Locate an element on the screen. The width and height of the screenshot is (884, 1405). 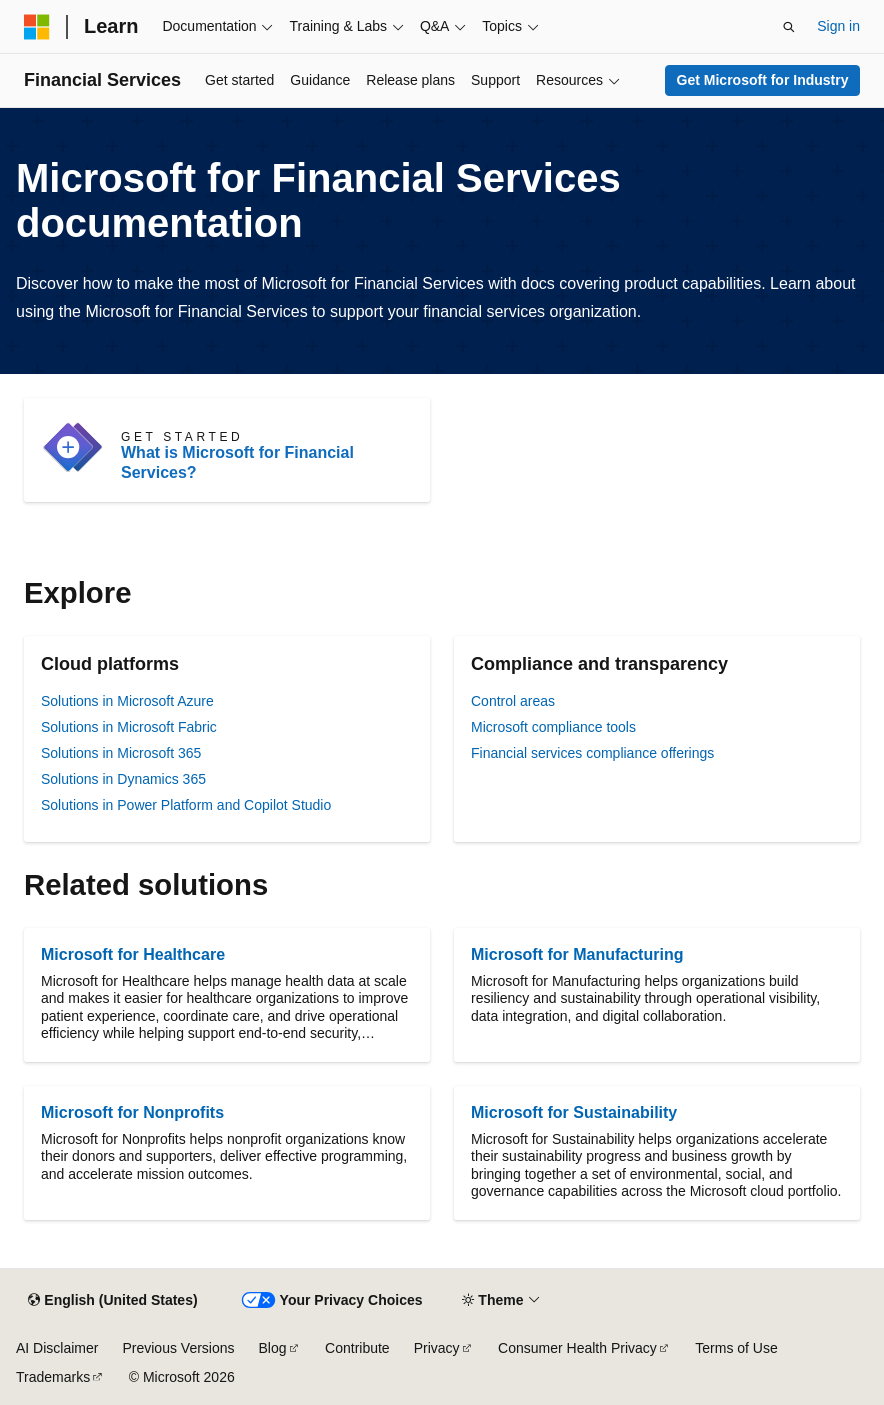
Solutions in Microsoft Fabric is located at coordinates (129, 727).